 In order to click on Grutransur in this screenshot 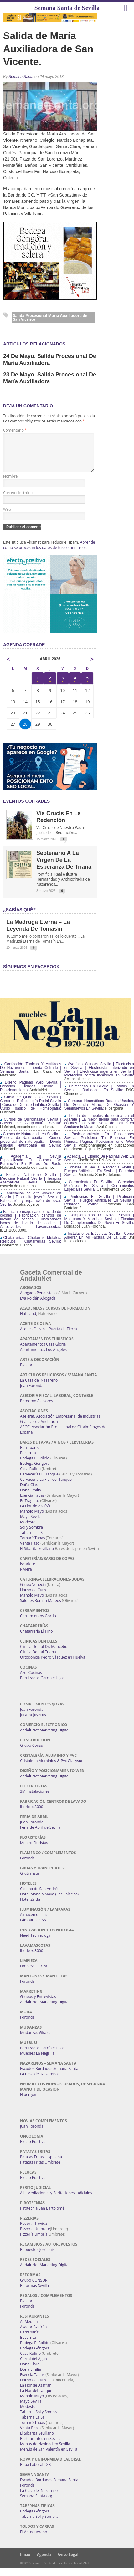, I will do `click(29, 1880)`.